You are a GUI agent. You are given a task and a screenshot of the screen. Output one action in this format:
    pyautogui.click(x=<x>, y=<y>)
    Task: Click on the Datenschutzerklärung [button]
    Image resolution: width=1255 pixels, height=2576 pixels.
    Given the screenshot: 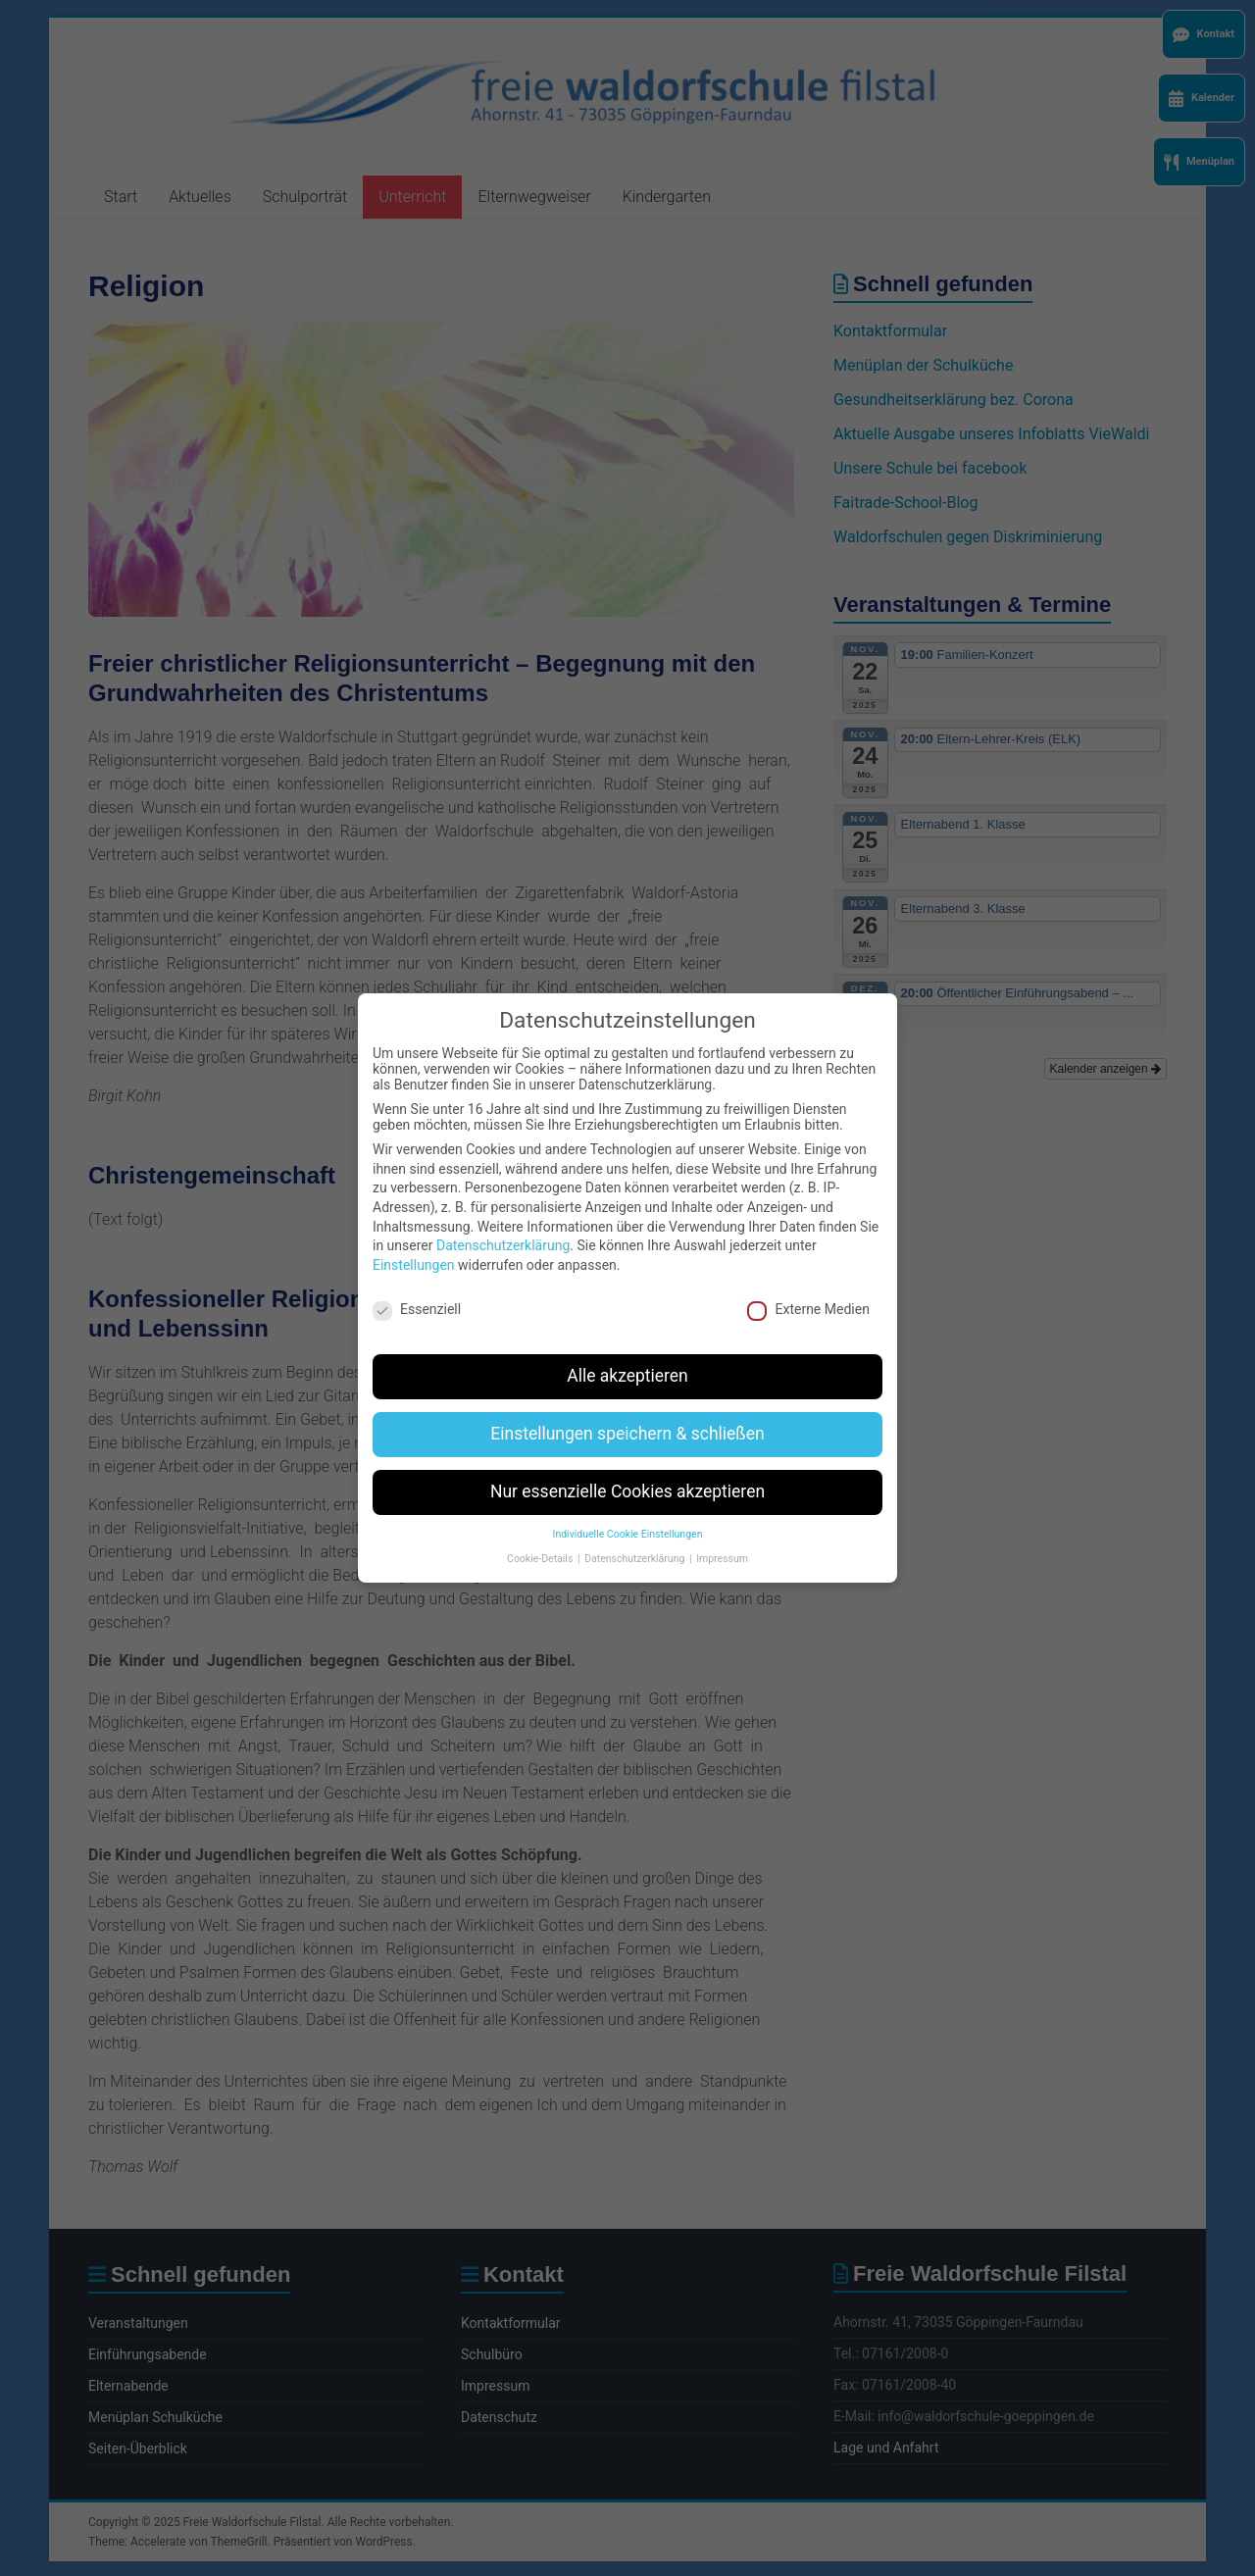 What is the action you would take?
    pyautogui.click(x=635, y=1538)
    